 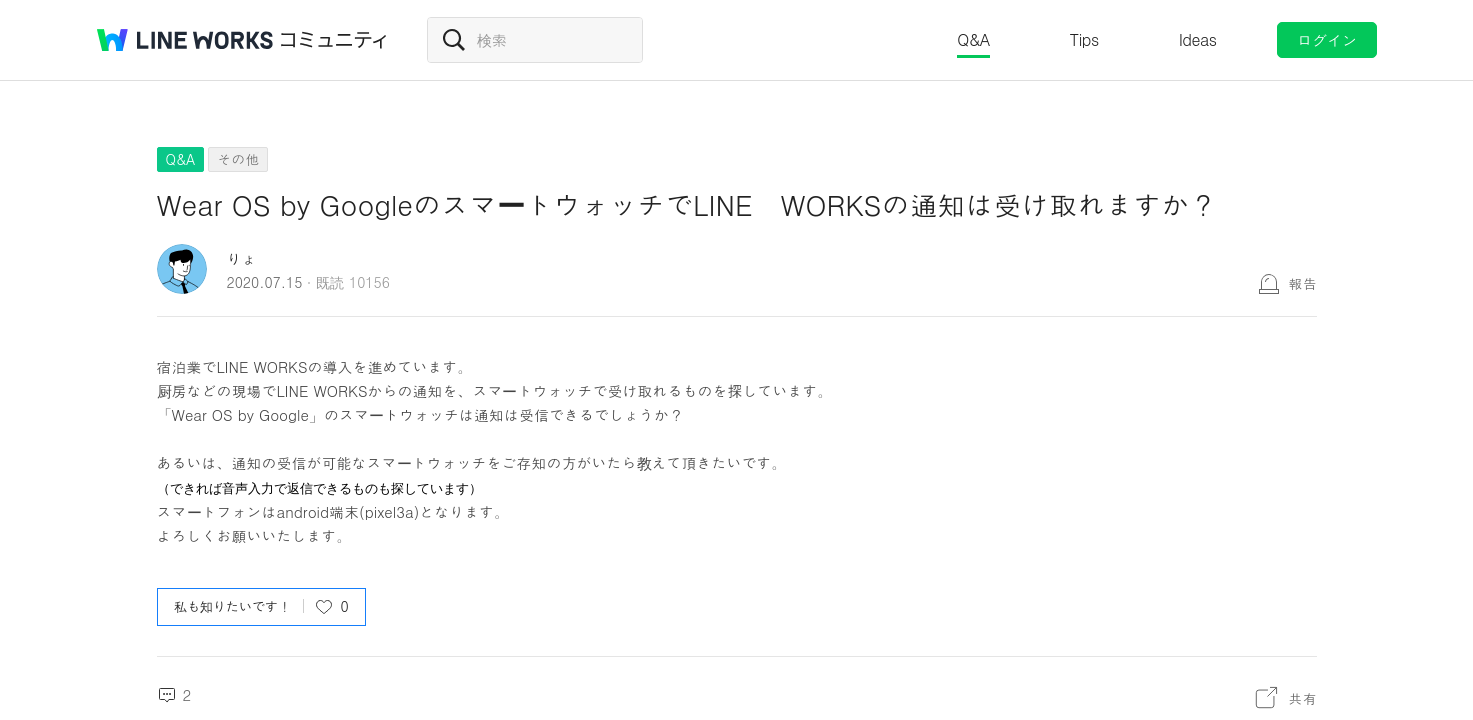 I want to click on りょ, so click(x=242, y=258).